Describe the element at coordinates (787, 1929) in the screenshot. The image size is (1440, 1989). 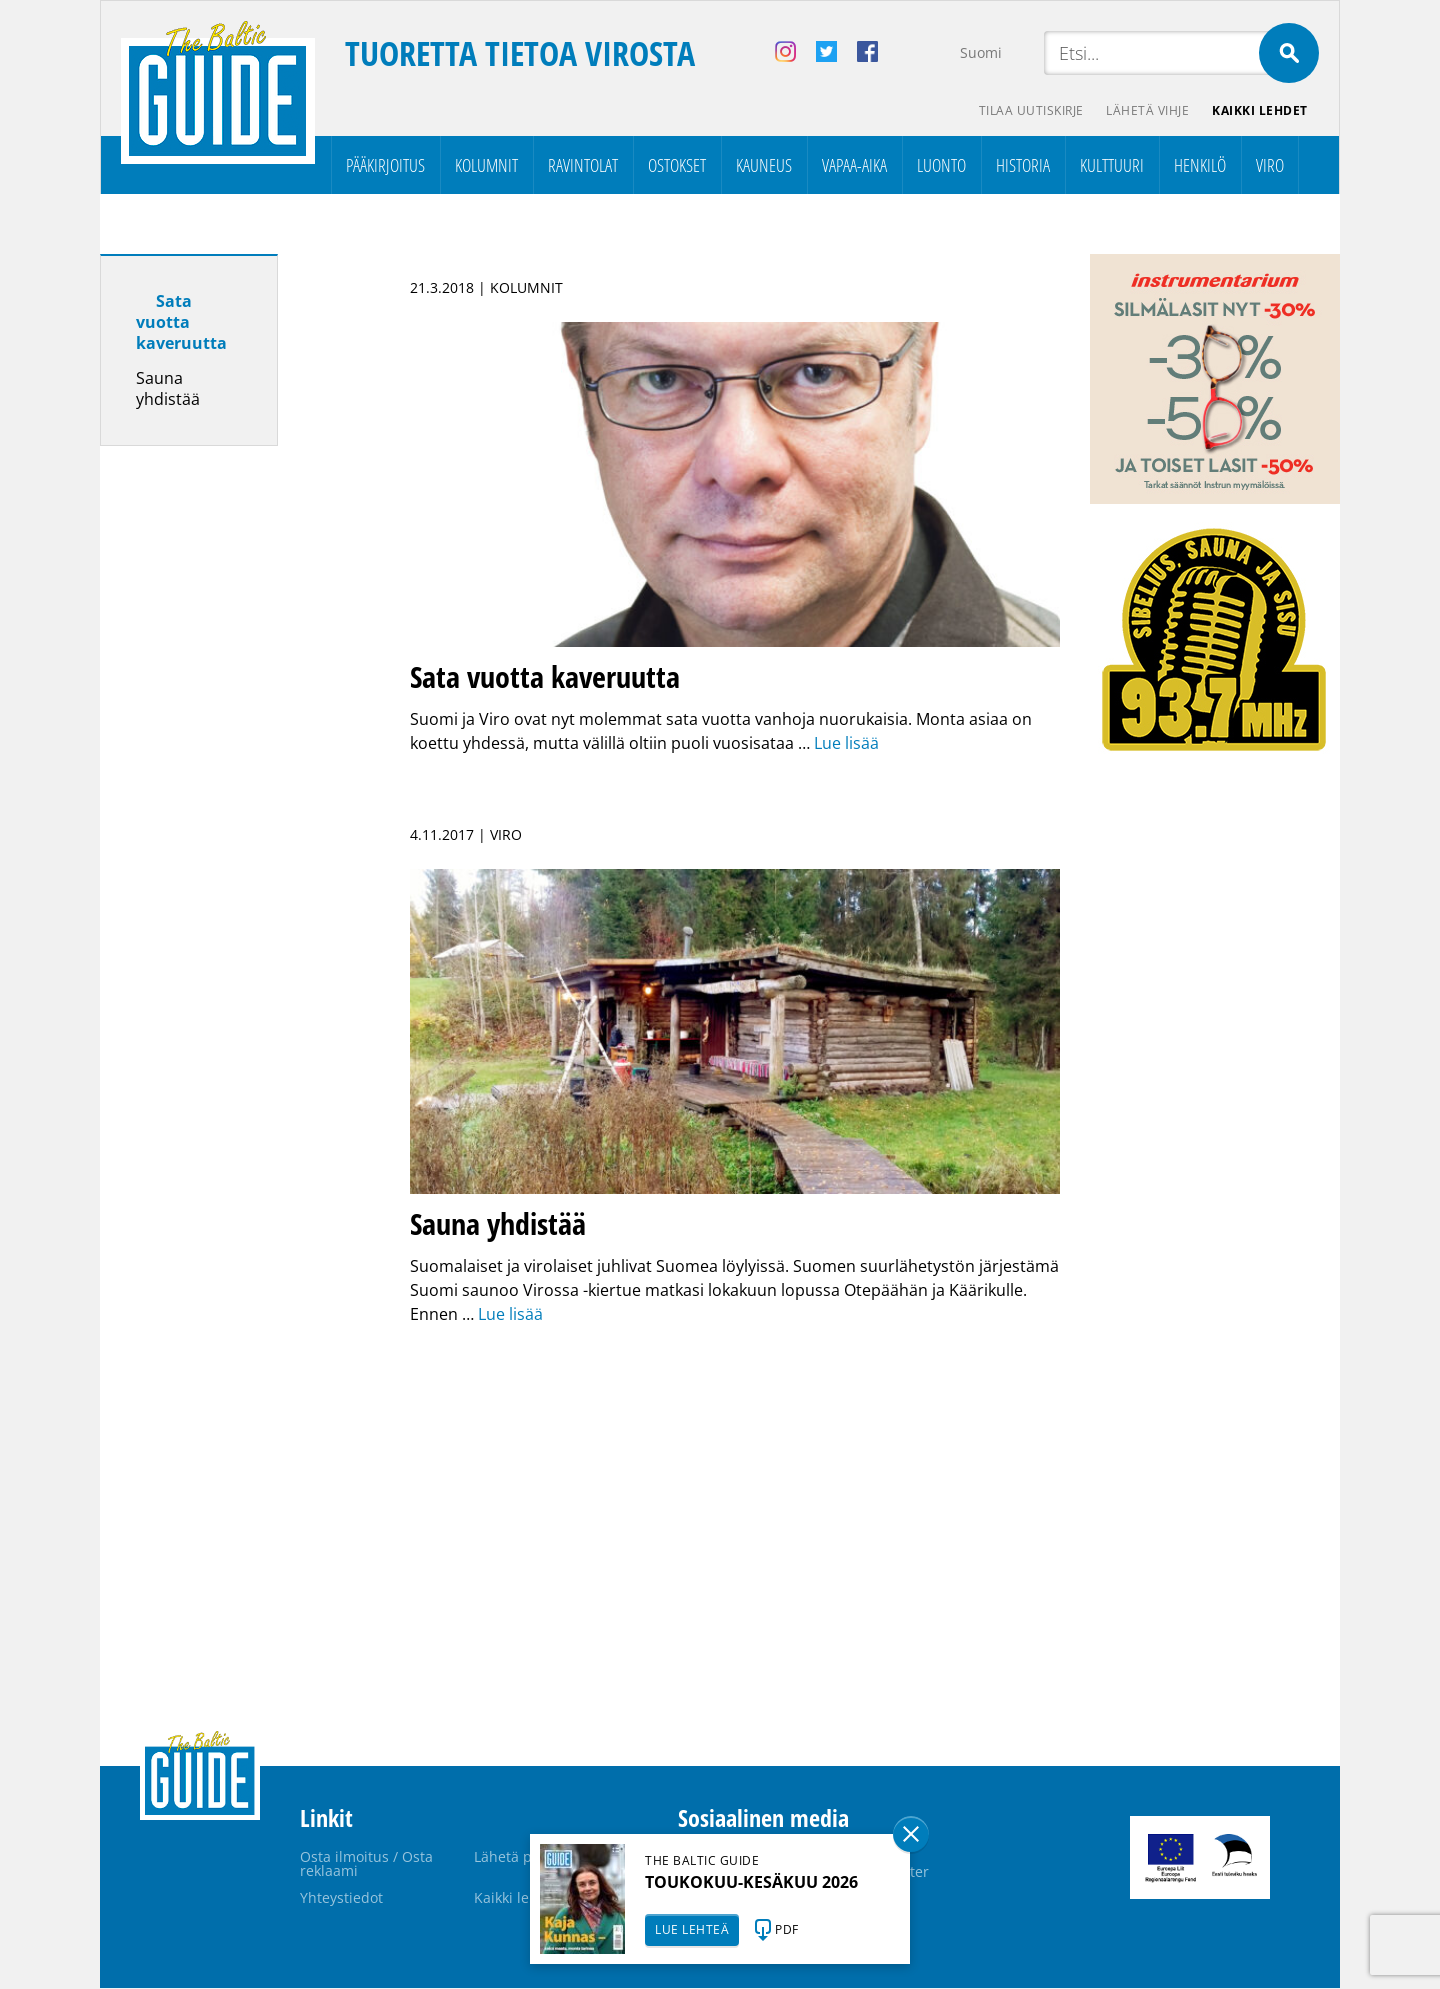
I see `PDF` at that location.